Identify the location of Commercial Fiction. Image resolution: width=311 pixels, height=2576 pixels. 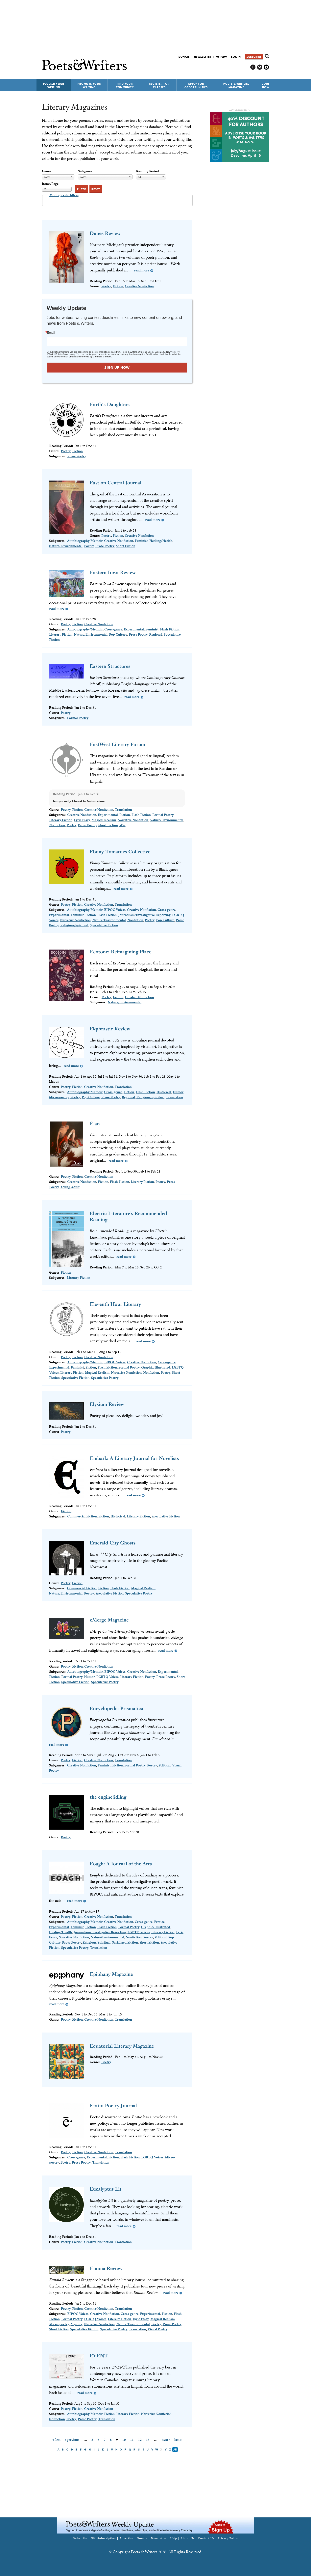
(82, 1516).